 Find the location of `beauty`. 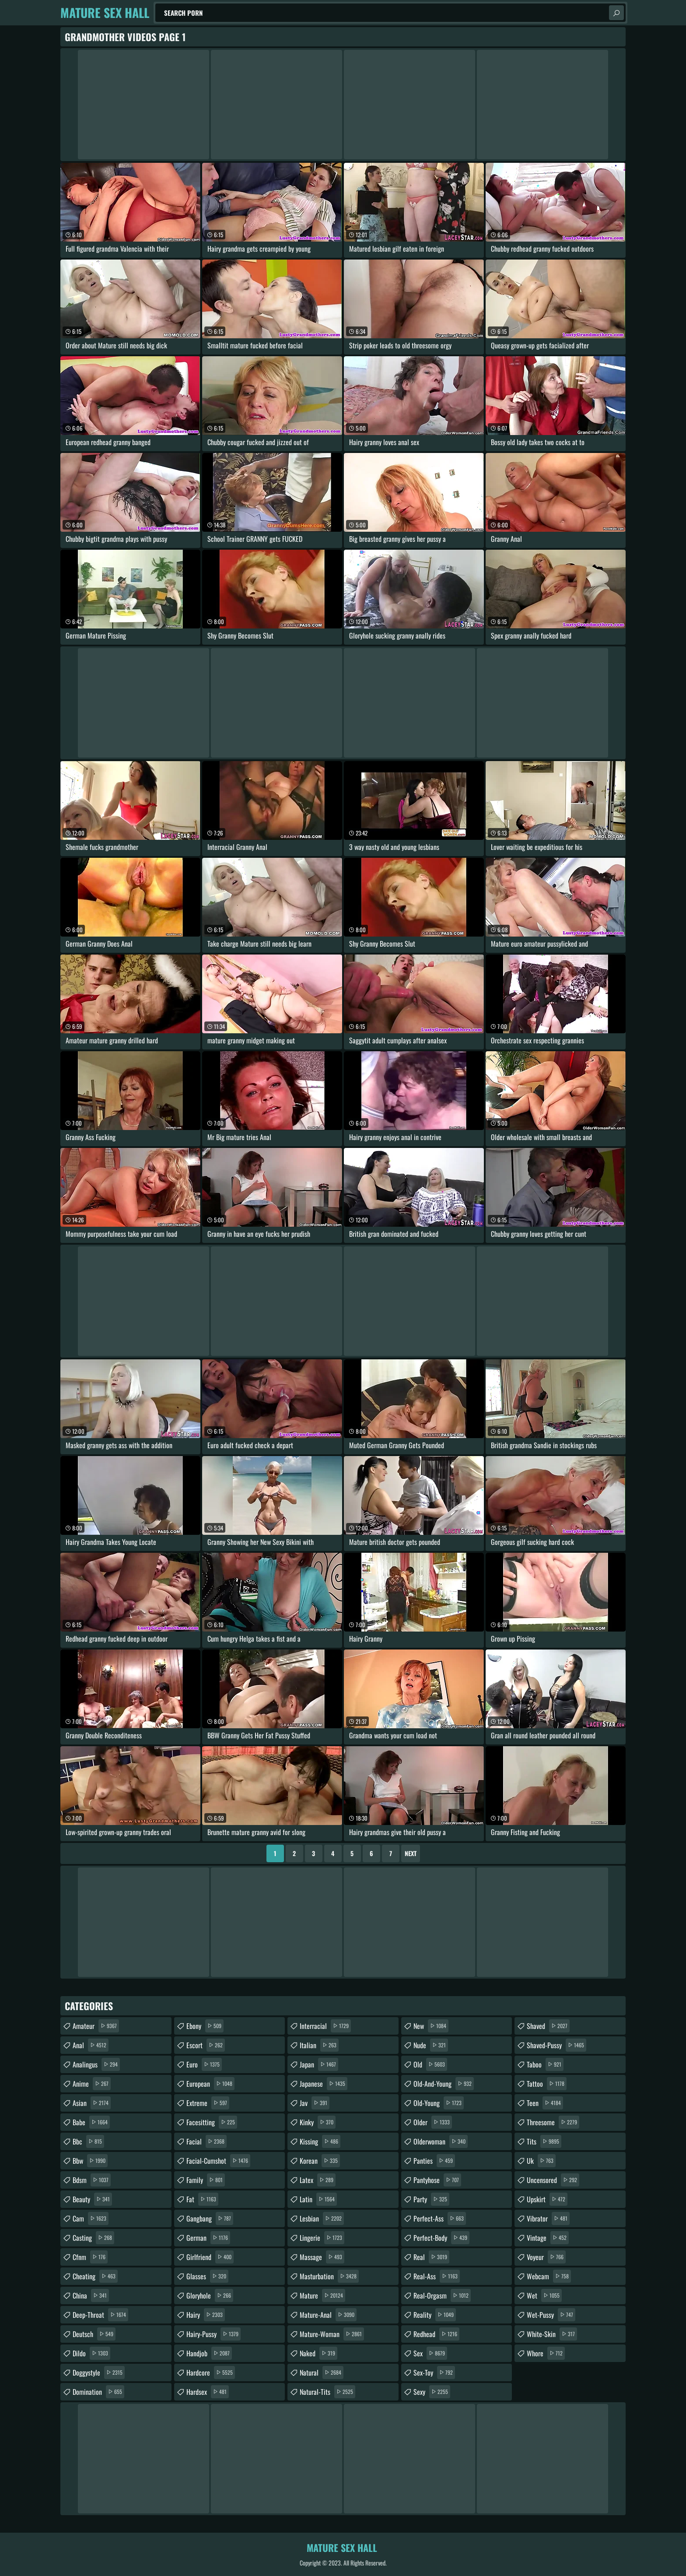

beauty is located at coordinates (92, 2199).